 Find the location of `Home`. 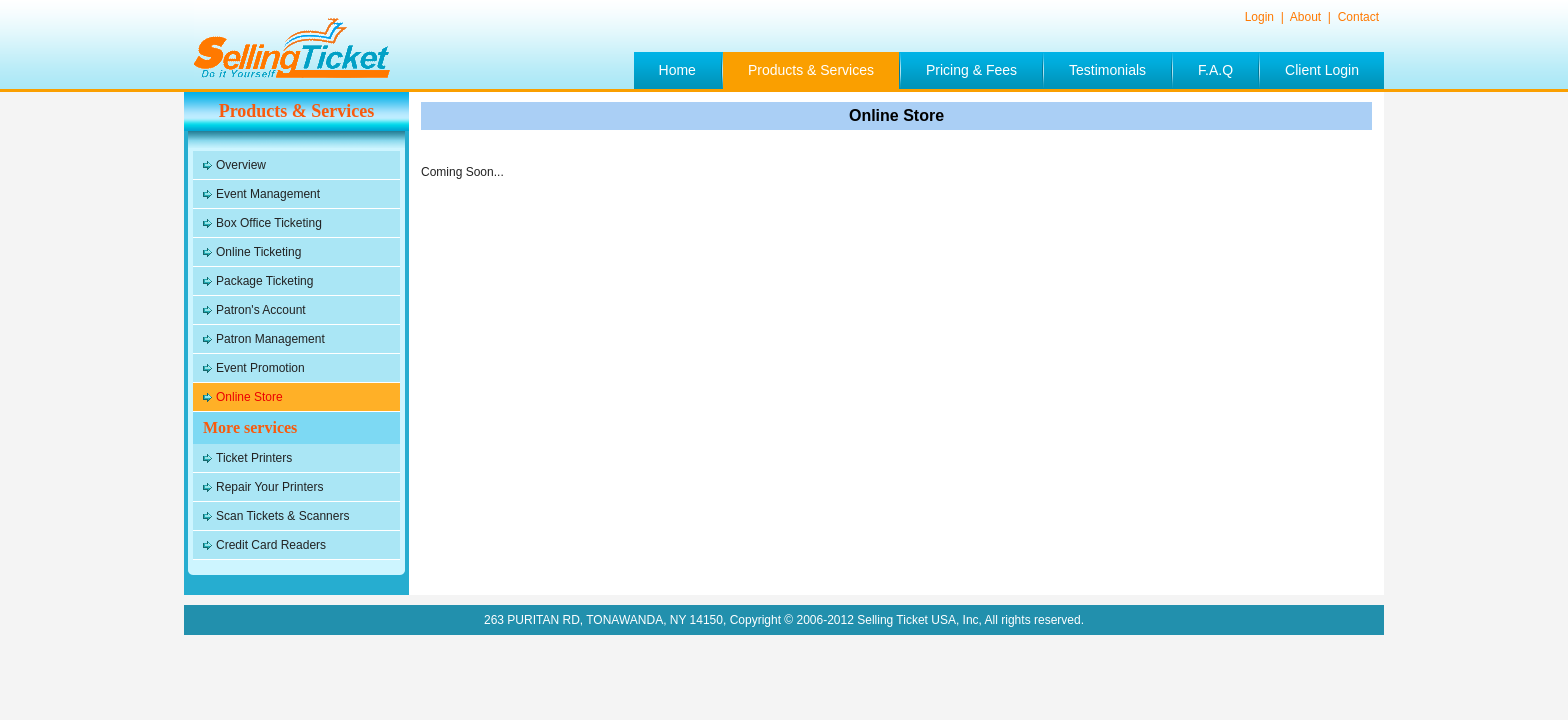

Home is located at coordinates (677, 70).